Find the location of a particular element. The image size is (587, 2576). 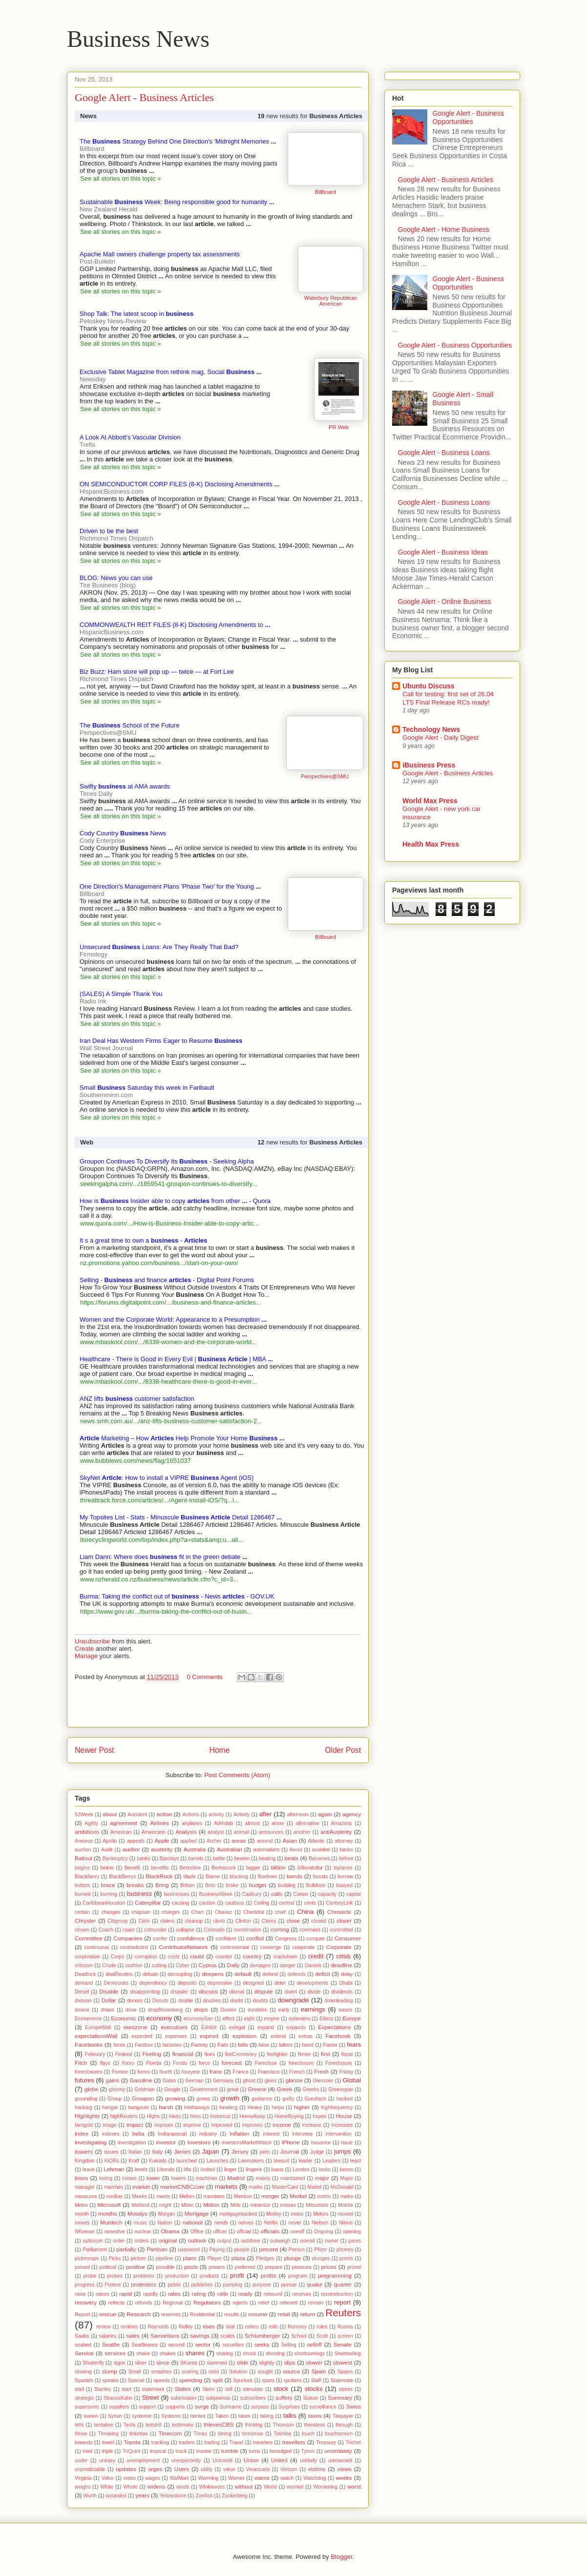

Corps is located at coordinates (118, 1956).